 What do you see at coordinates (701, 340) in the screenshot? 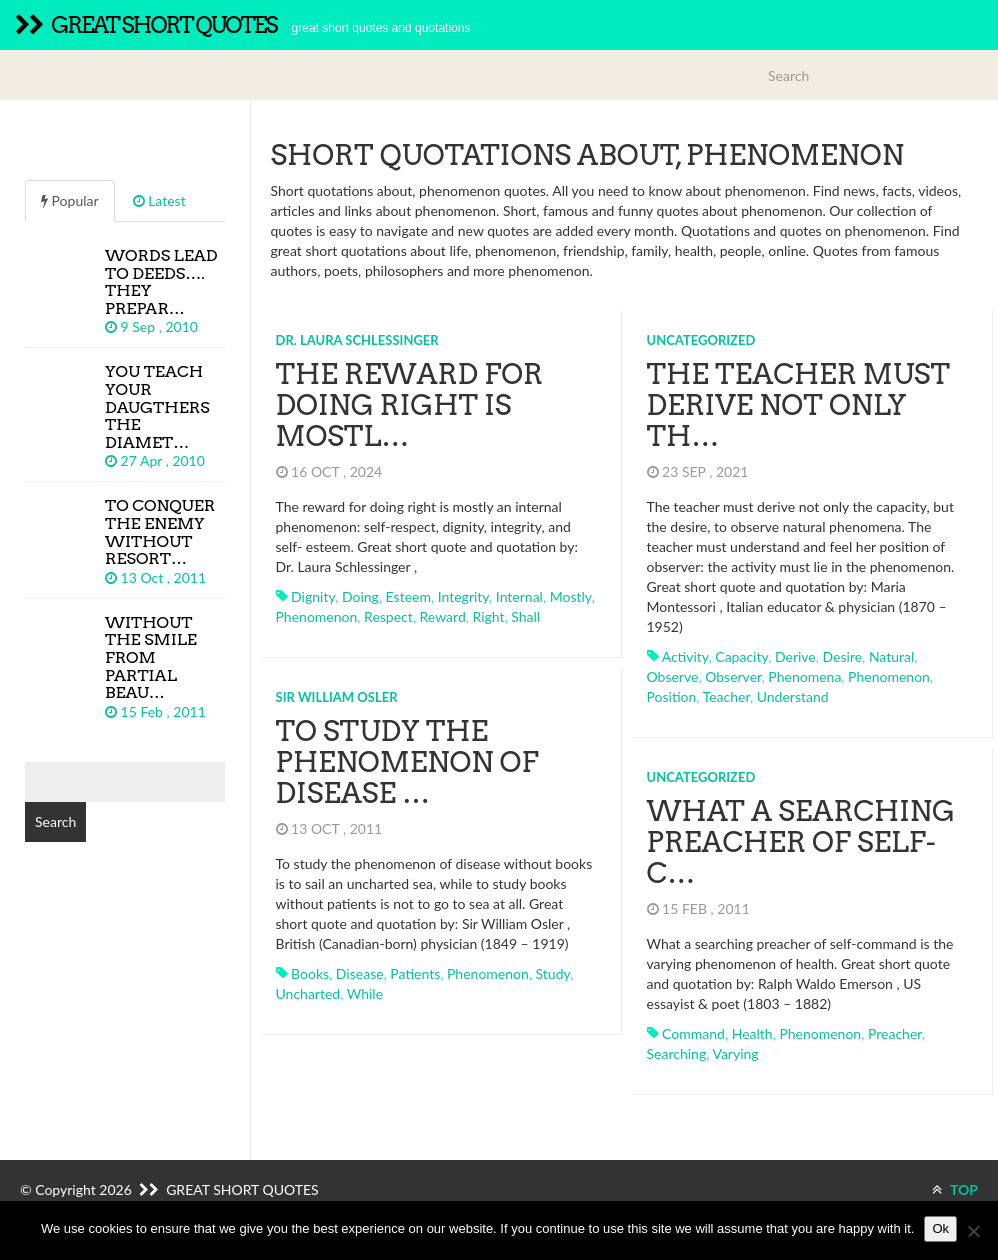
I see `Uncategorized` at bounding box center [701, 340].